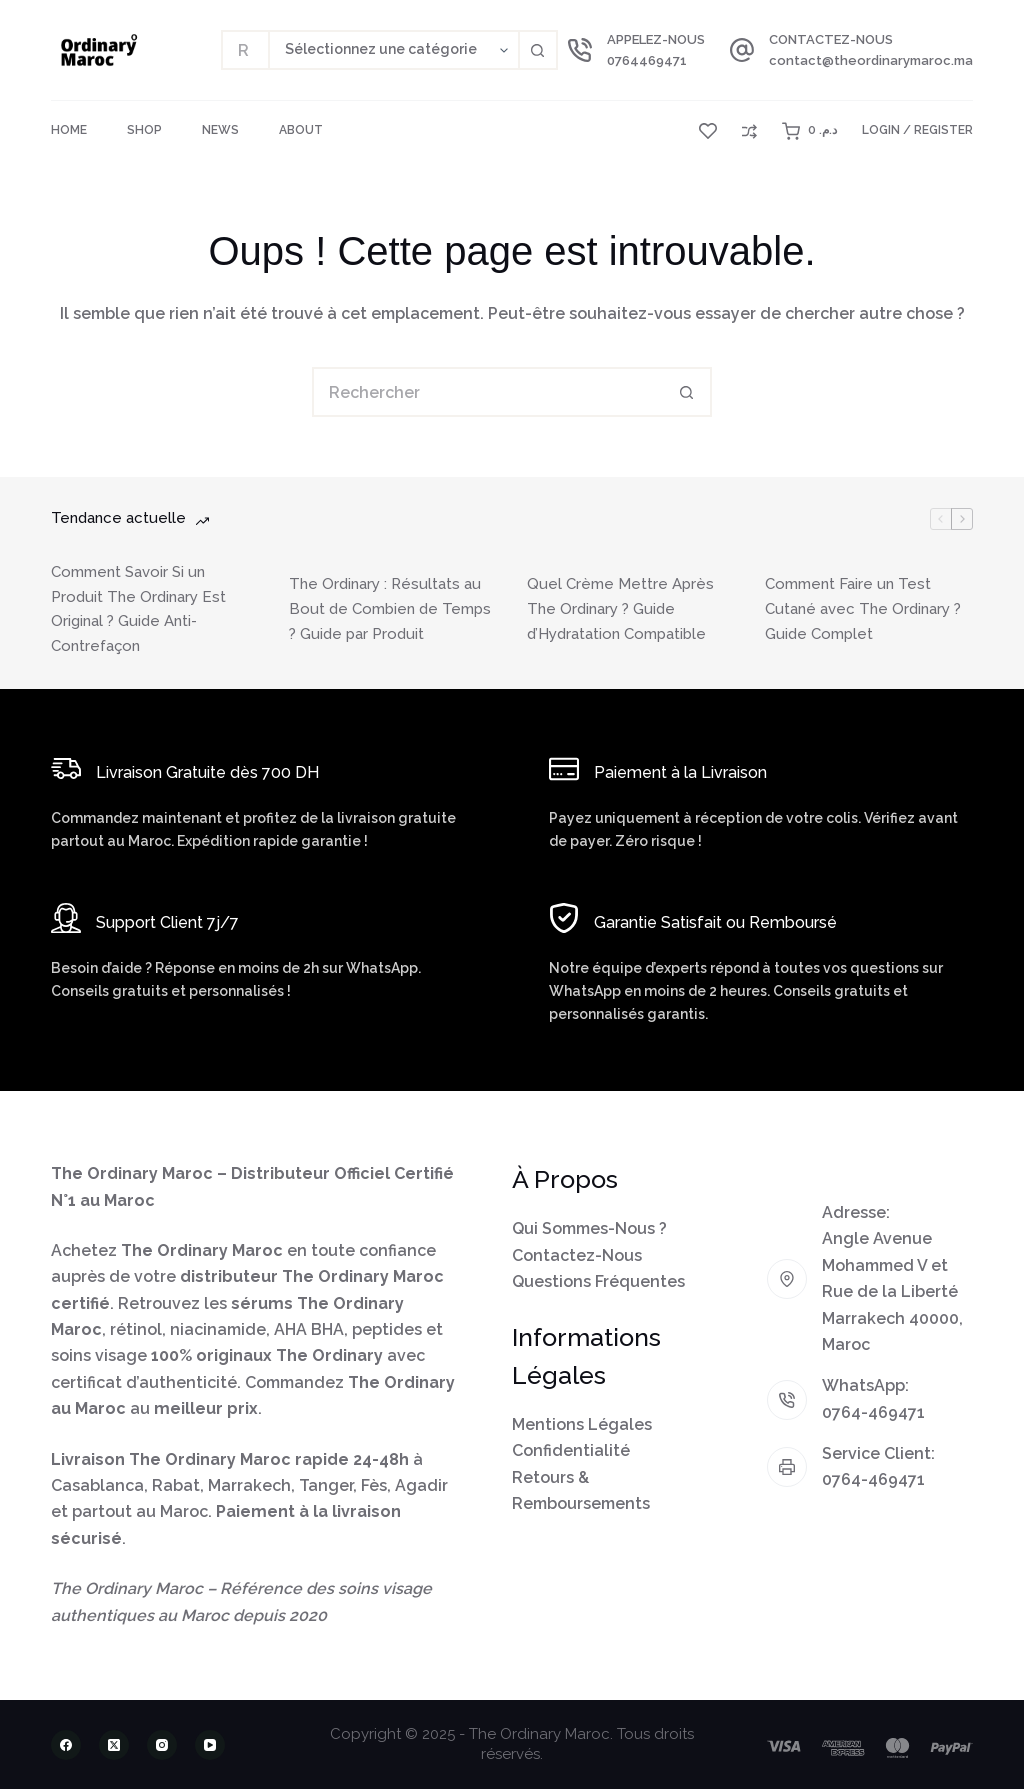 The image size is (1024, 1789). Describe the element at coordinates (138, 609) in the screenshot. I see `Comment Savoir Si un Produit The Ordinary Est Original ? Guide Anti-Contrefaçon` at that location.